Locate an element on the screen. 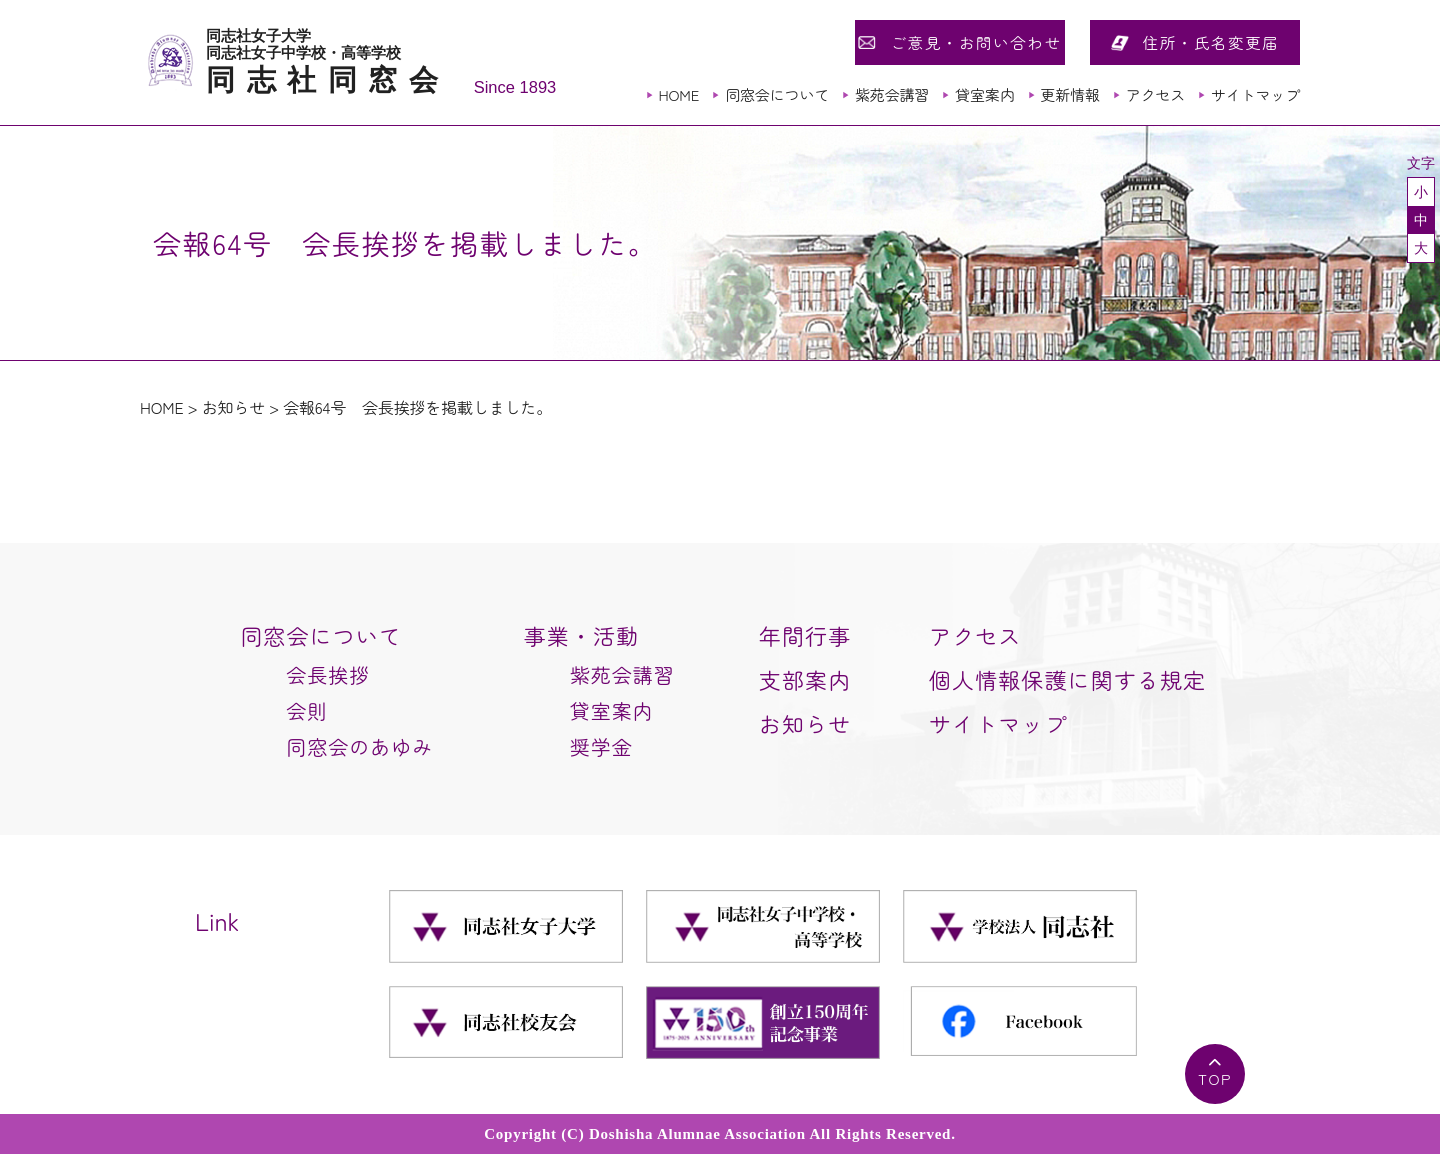 Image resolution: width=1440 pixels, height=1154 pixels. アクセス is located at coordinates (1155, 94).